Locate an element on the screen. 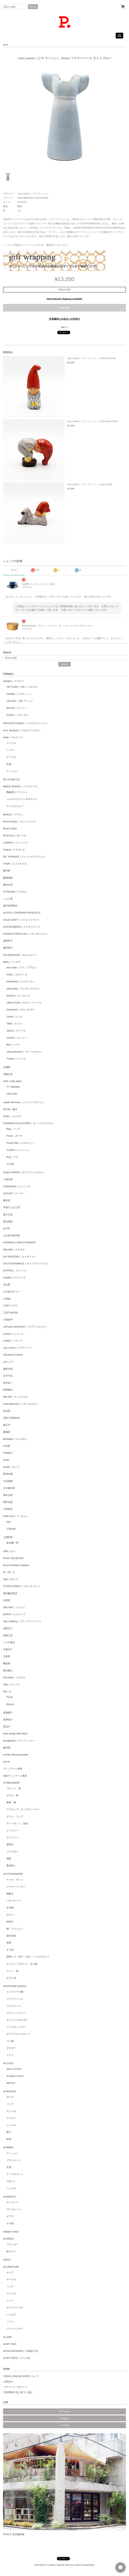 The height and width of the screenshot is (2576, 129). ★JEWELRY is located at coordinates (10, 2196).